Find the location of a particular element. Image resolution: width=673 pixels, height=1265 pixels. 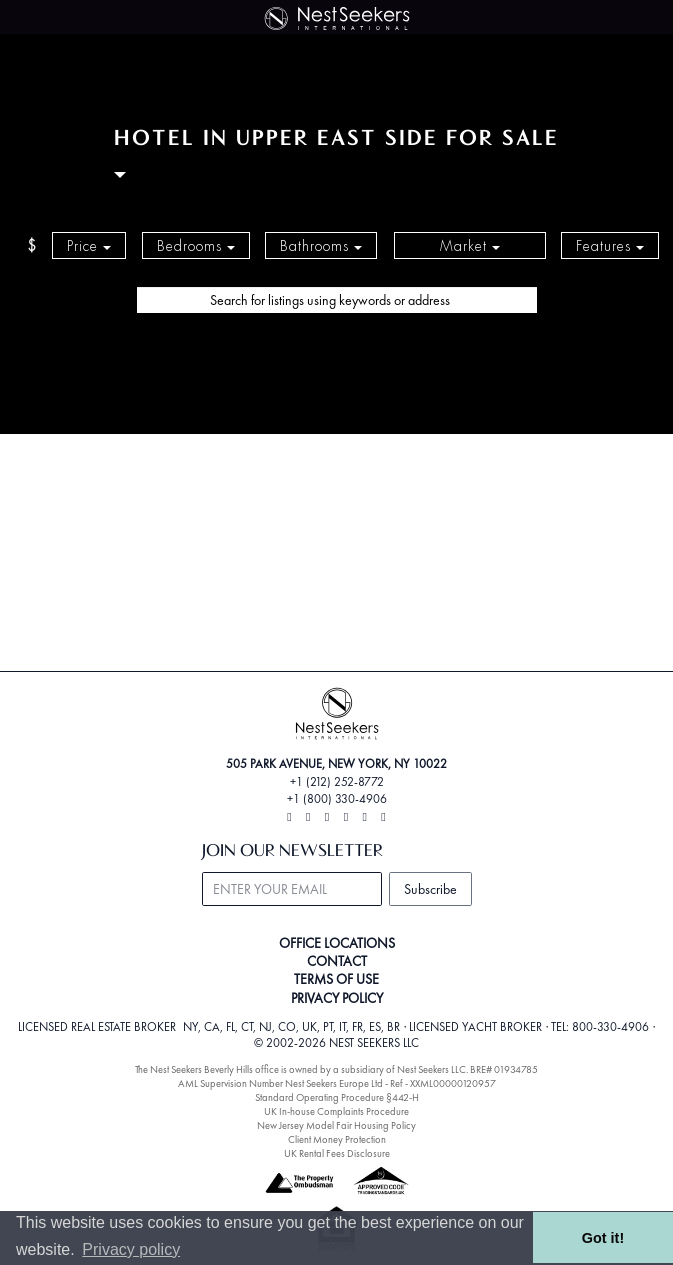

Price is located at coordinates (89, 246).